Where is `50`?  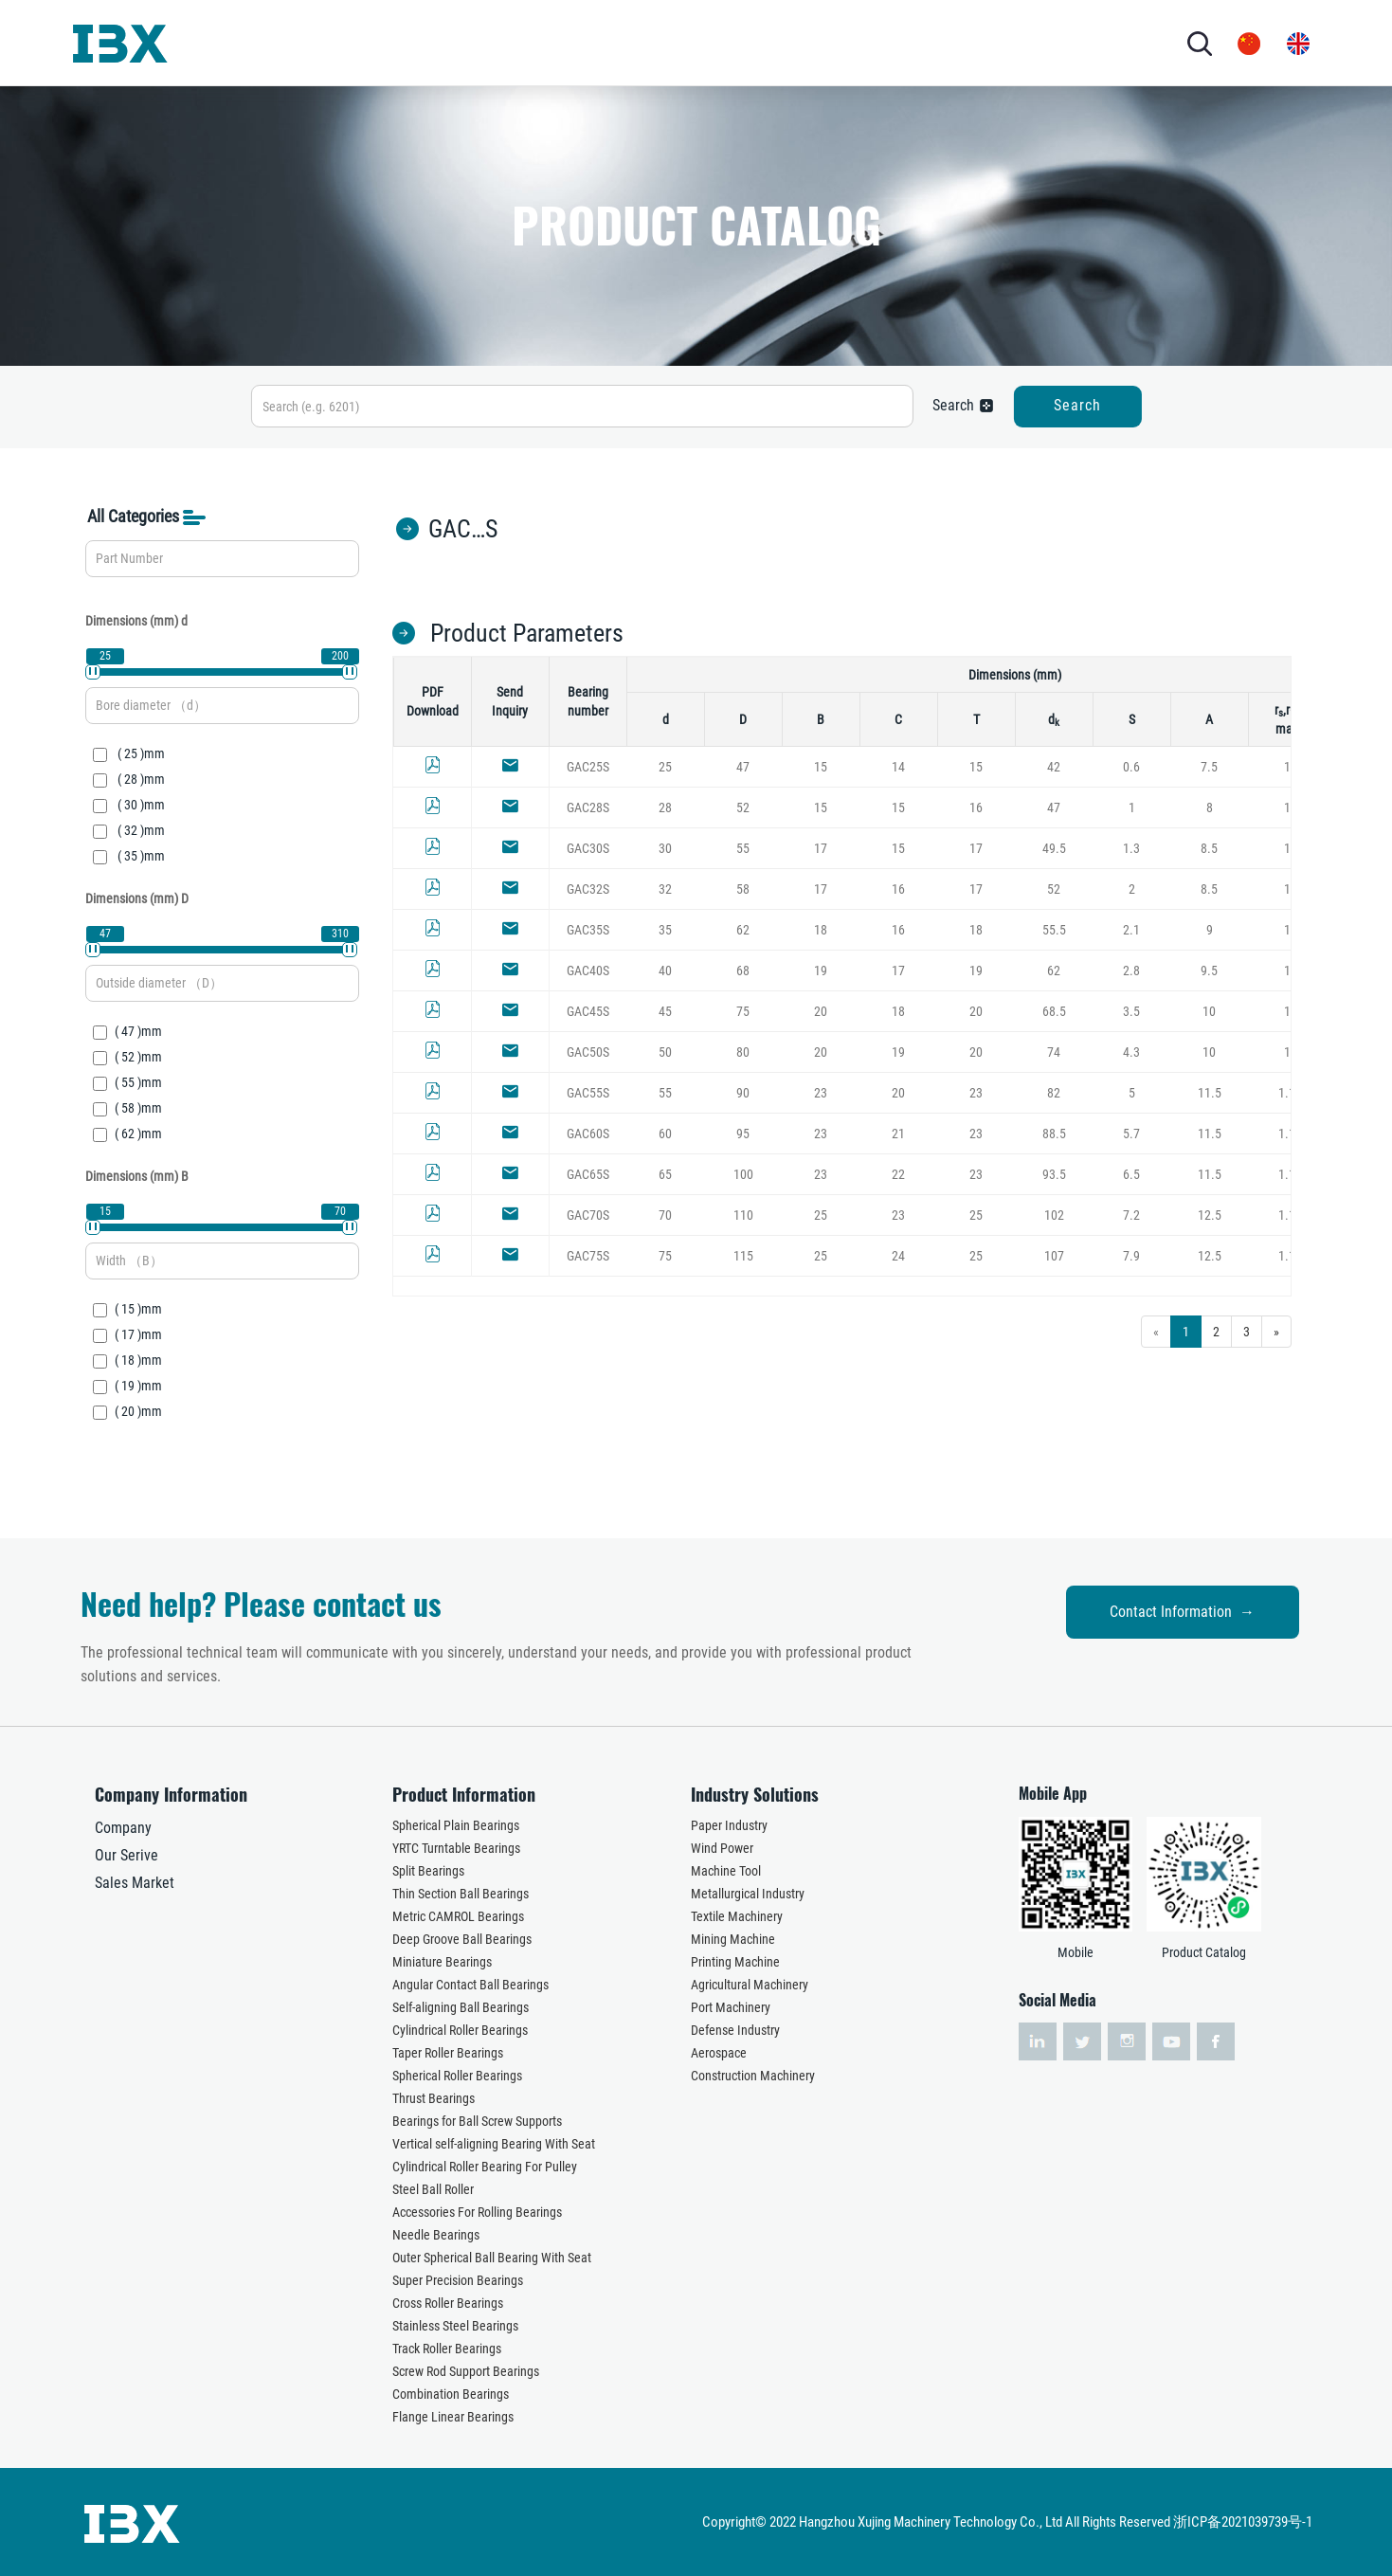
50 is located at coordinates (665, 1052).